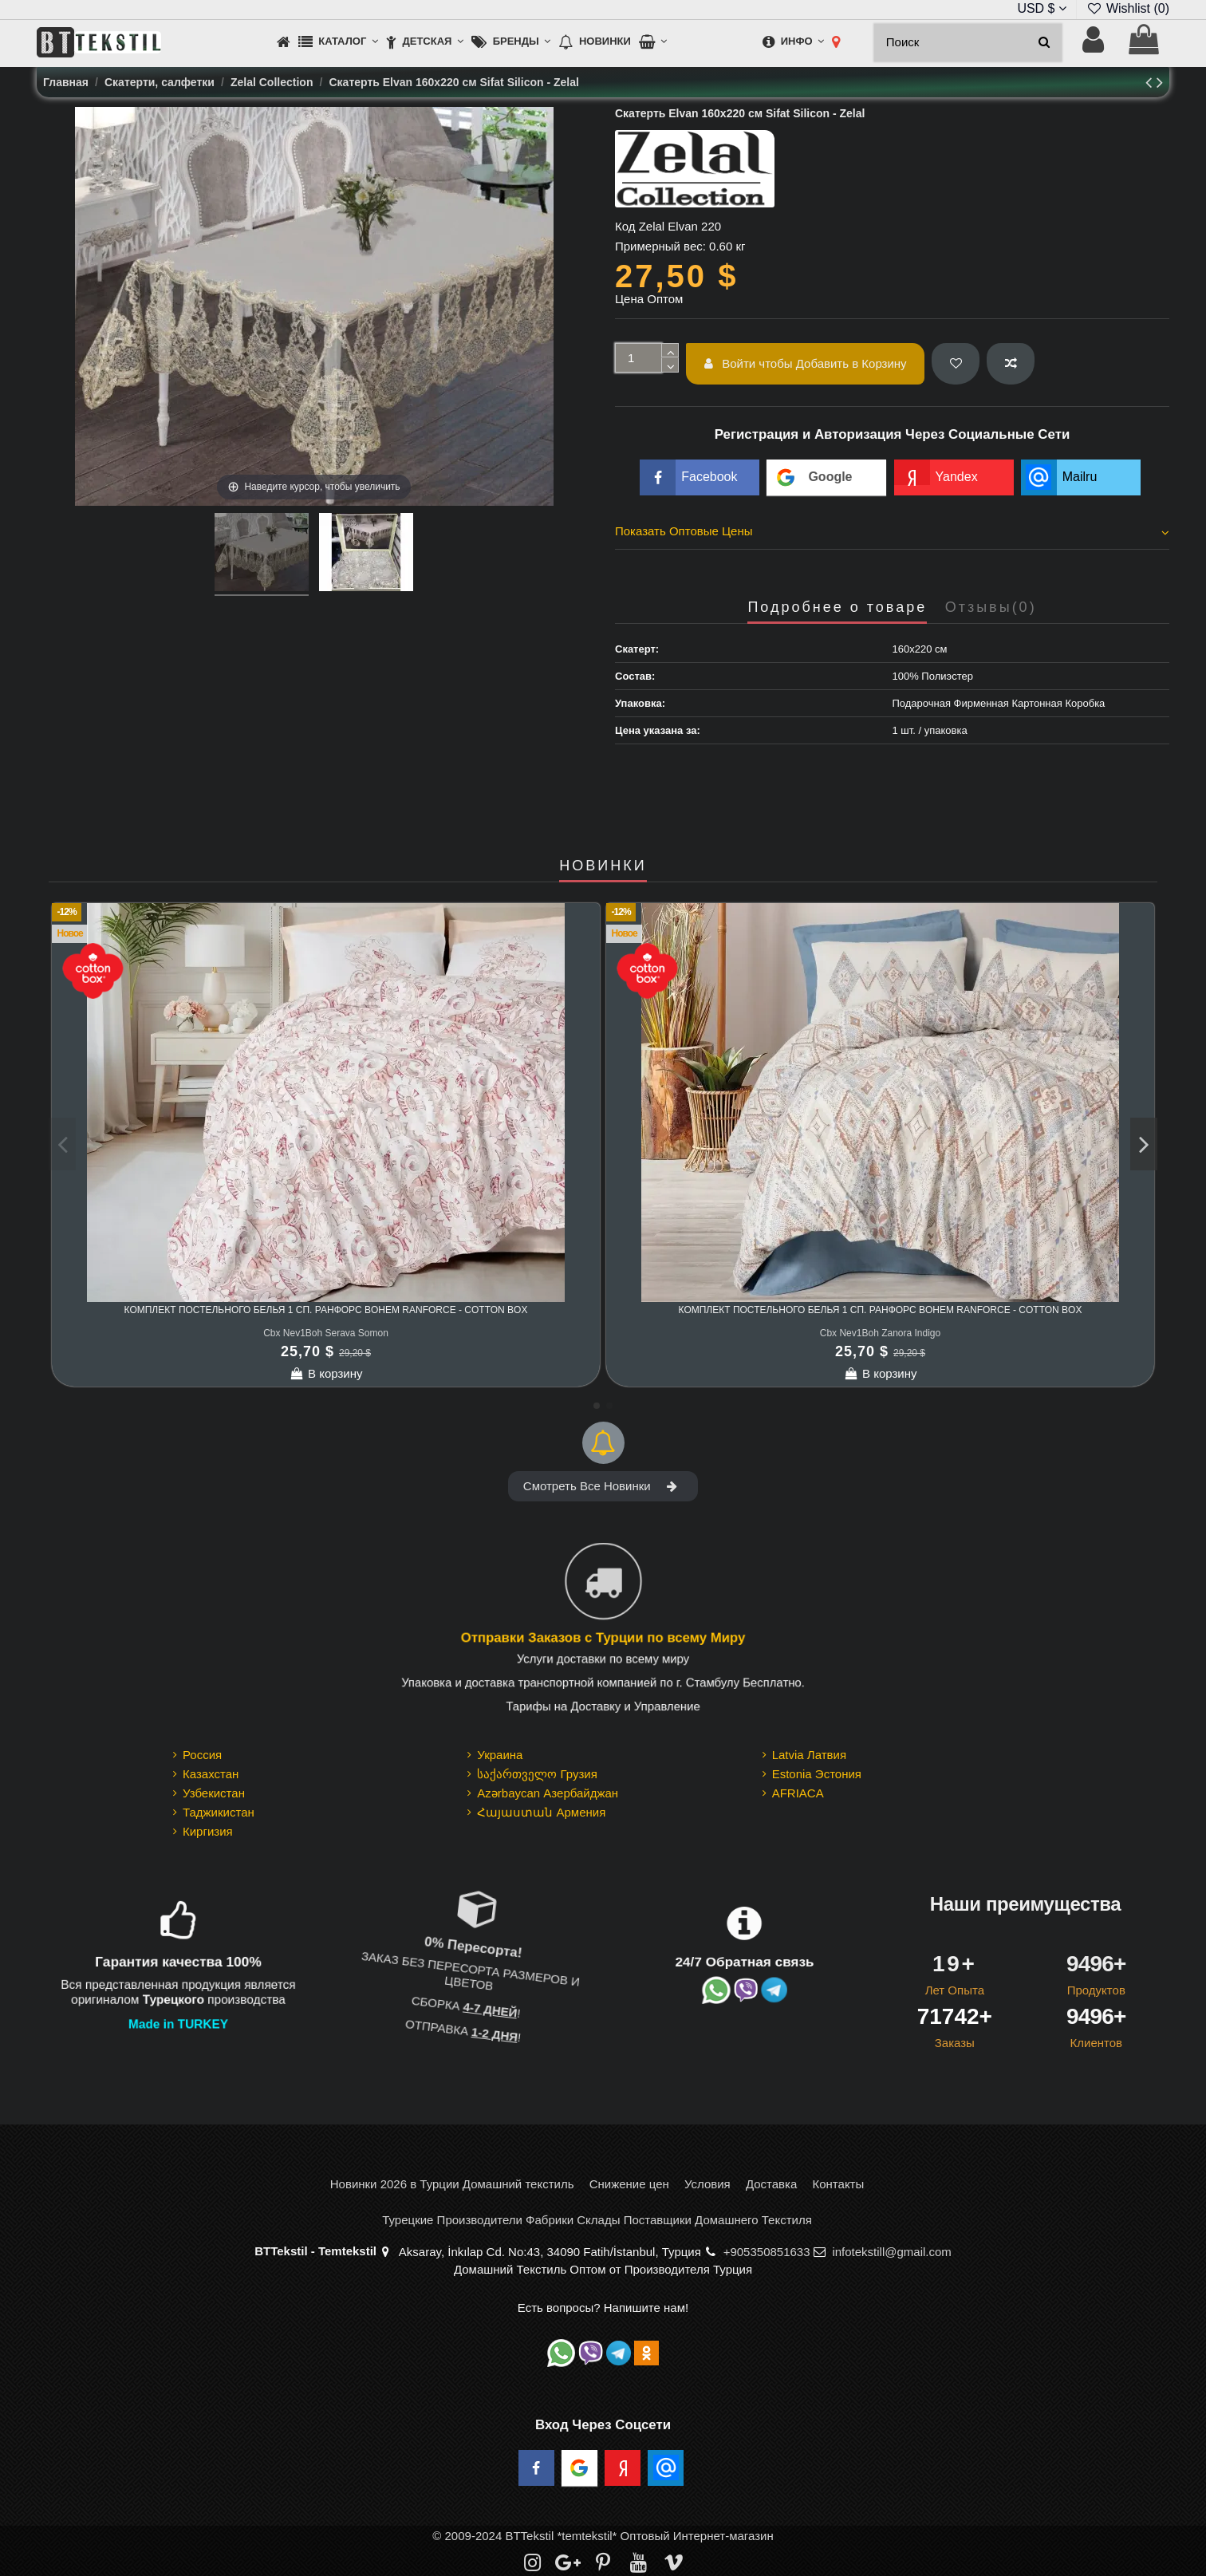 The width and height of the screenshot is (1206, 2576). Describe the element at coordinates (892, 531) in the screenshot. I see `Показать Оптовые Цены` at that location.